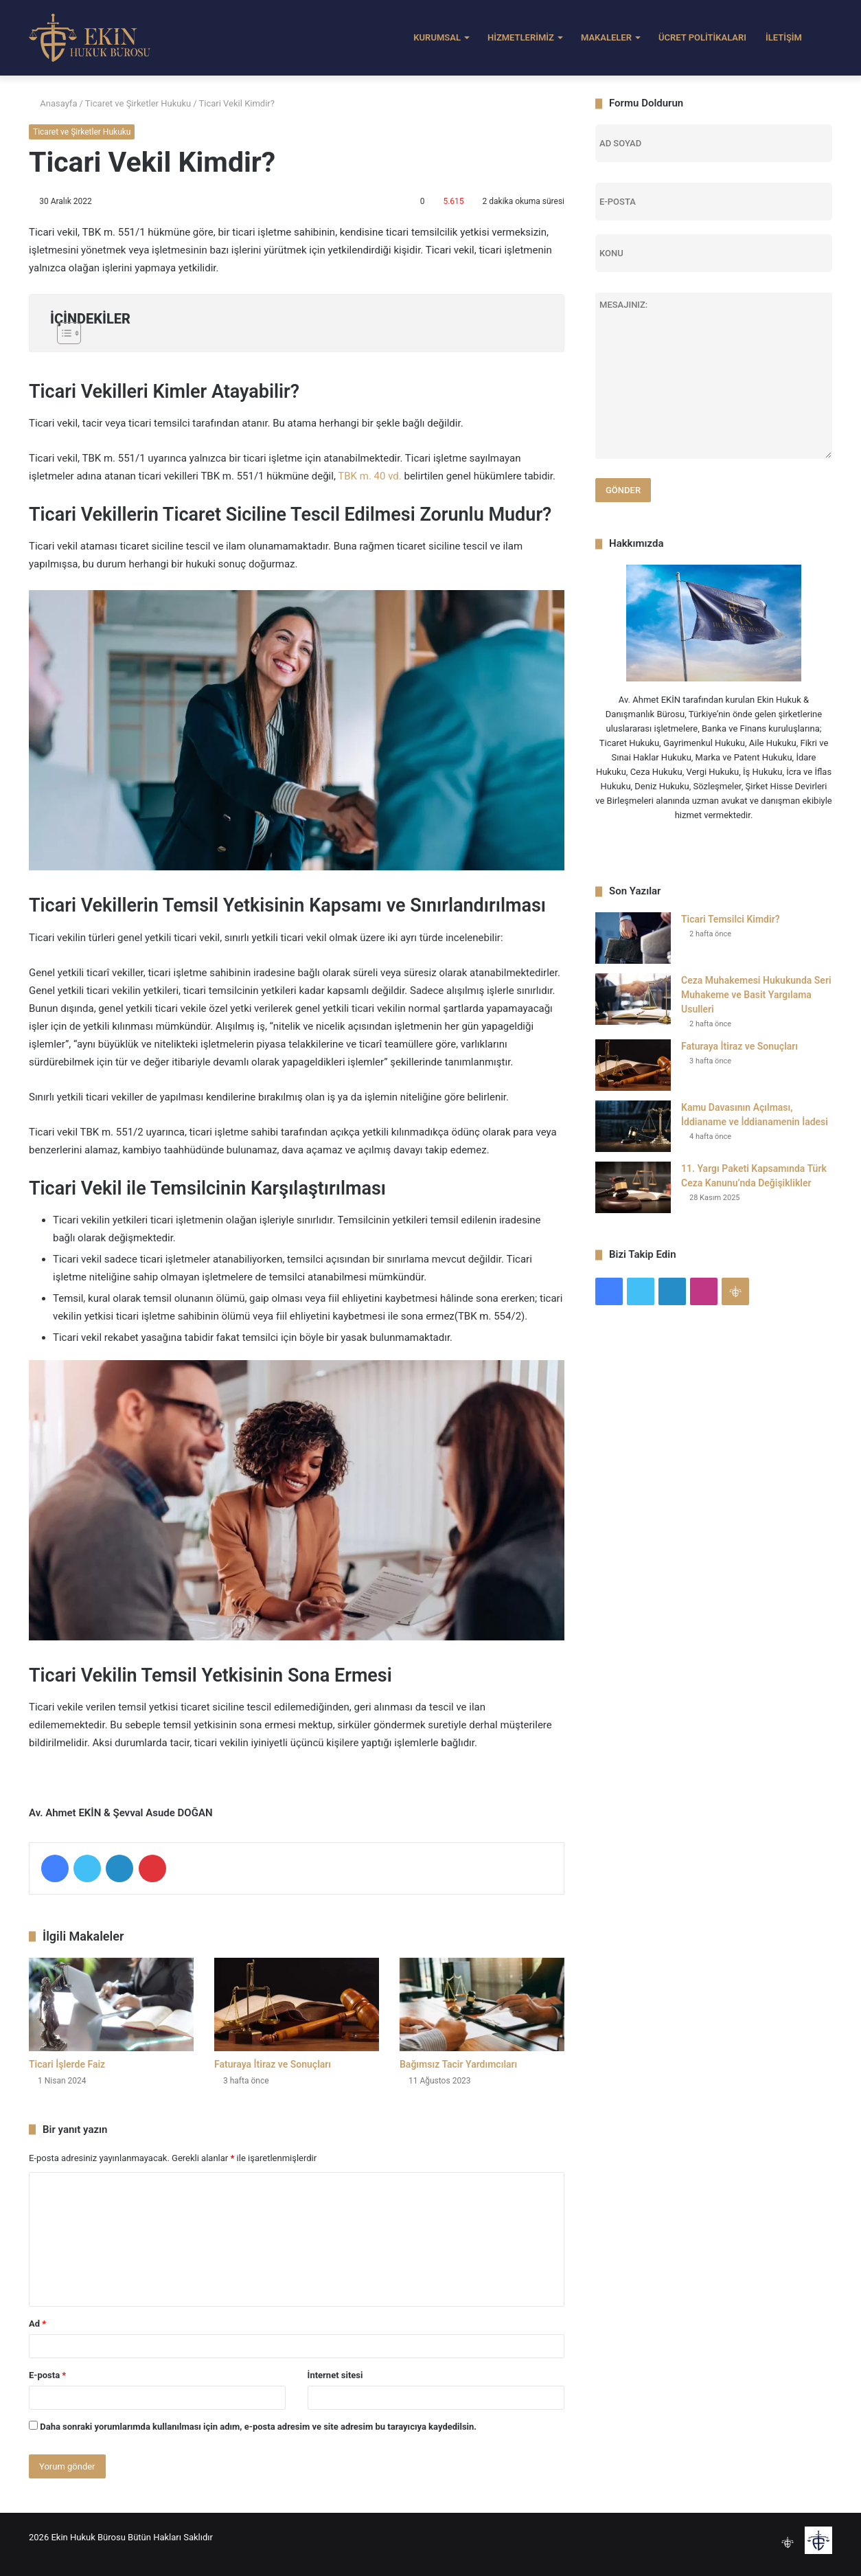 The height and width of the screenshot is (2576, 861). I want to click on Faturaya İtiraz ve Sonuçları, so click(272, 2064).